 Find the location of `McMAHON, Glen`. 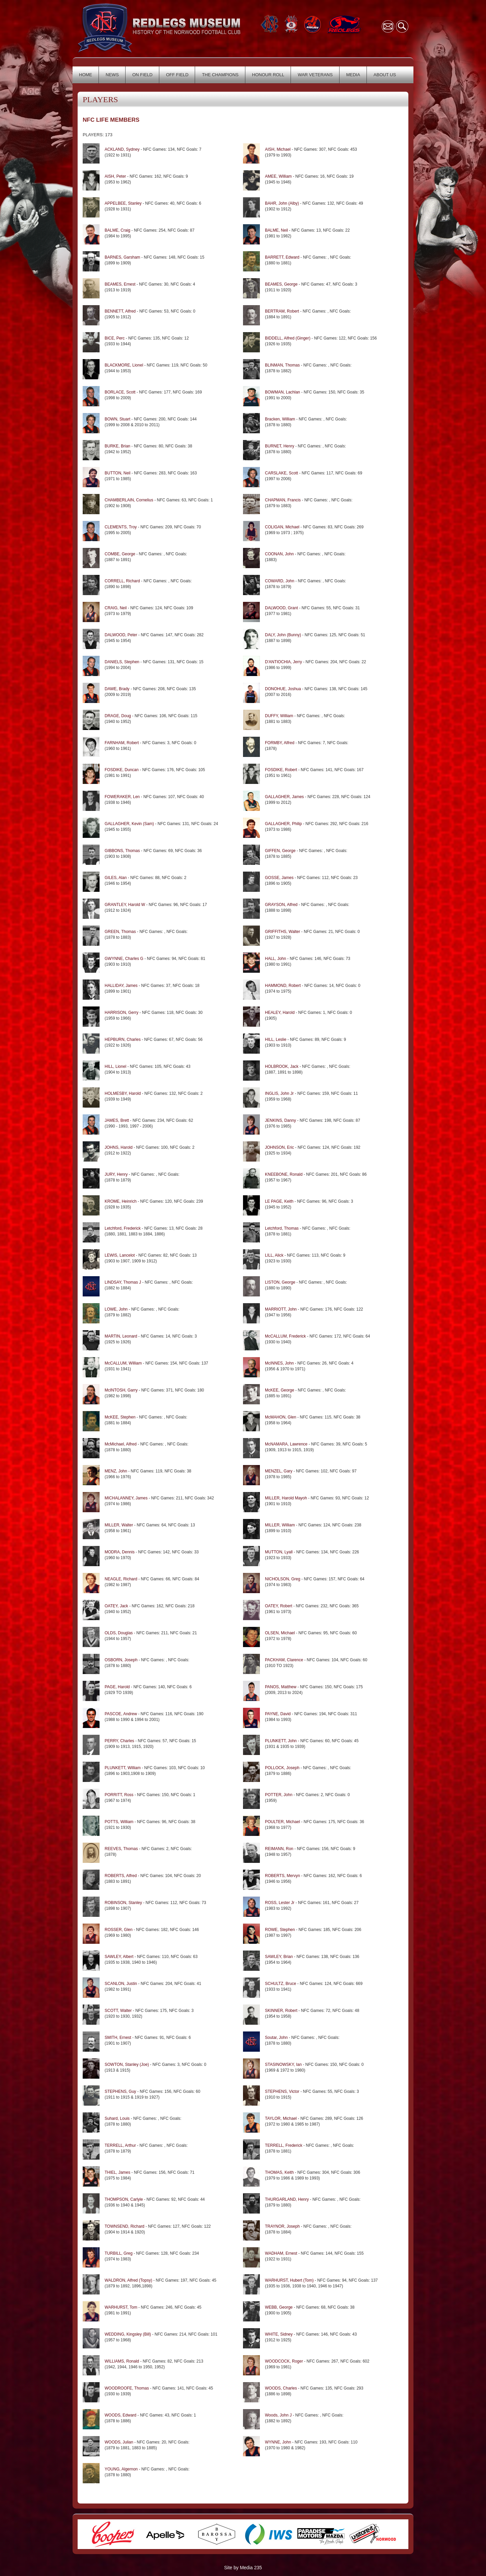

McMAHON, Glen is located at coordinates (280, 1417).